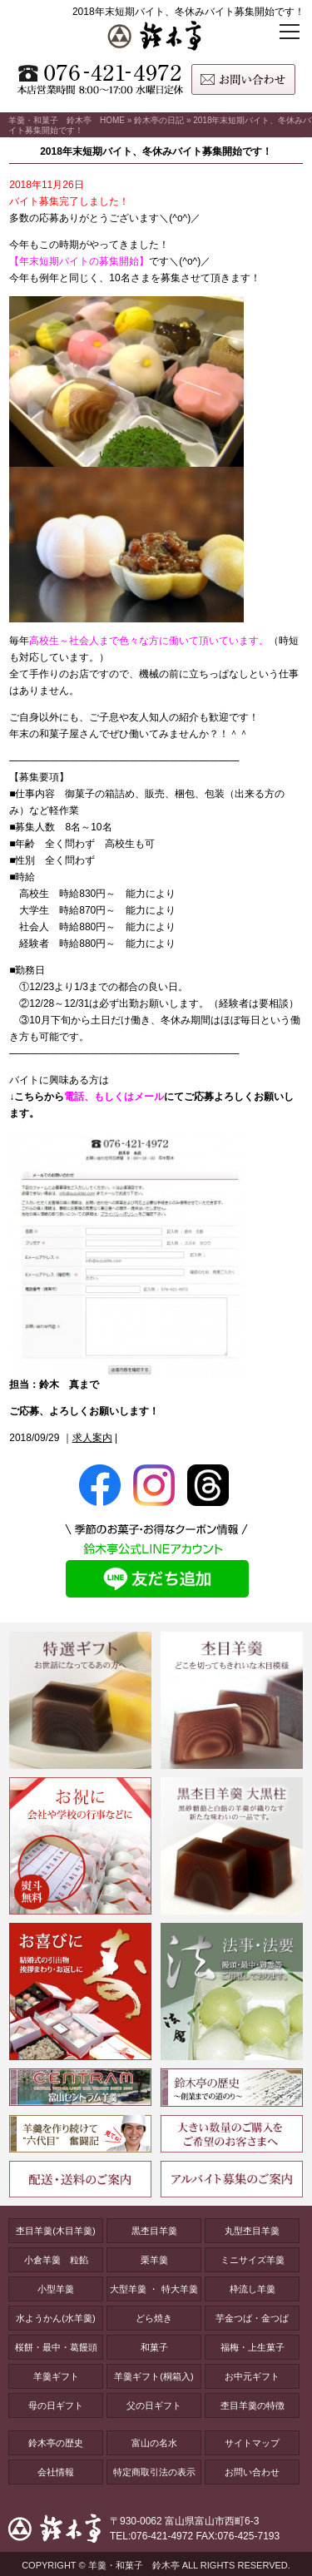 The height and width of the screenshot is (2576, 312). What do you see at coordinates (154, 2443) in the screenshot?
I see `富山の名水` at bounding box center [154, 2443].